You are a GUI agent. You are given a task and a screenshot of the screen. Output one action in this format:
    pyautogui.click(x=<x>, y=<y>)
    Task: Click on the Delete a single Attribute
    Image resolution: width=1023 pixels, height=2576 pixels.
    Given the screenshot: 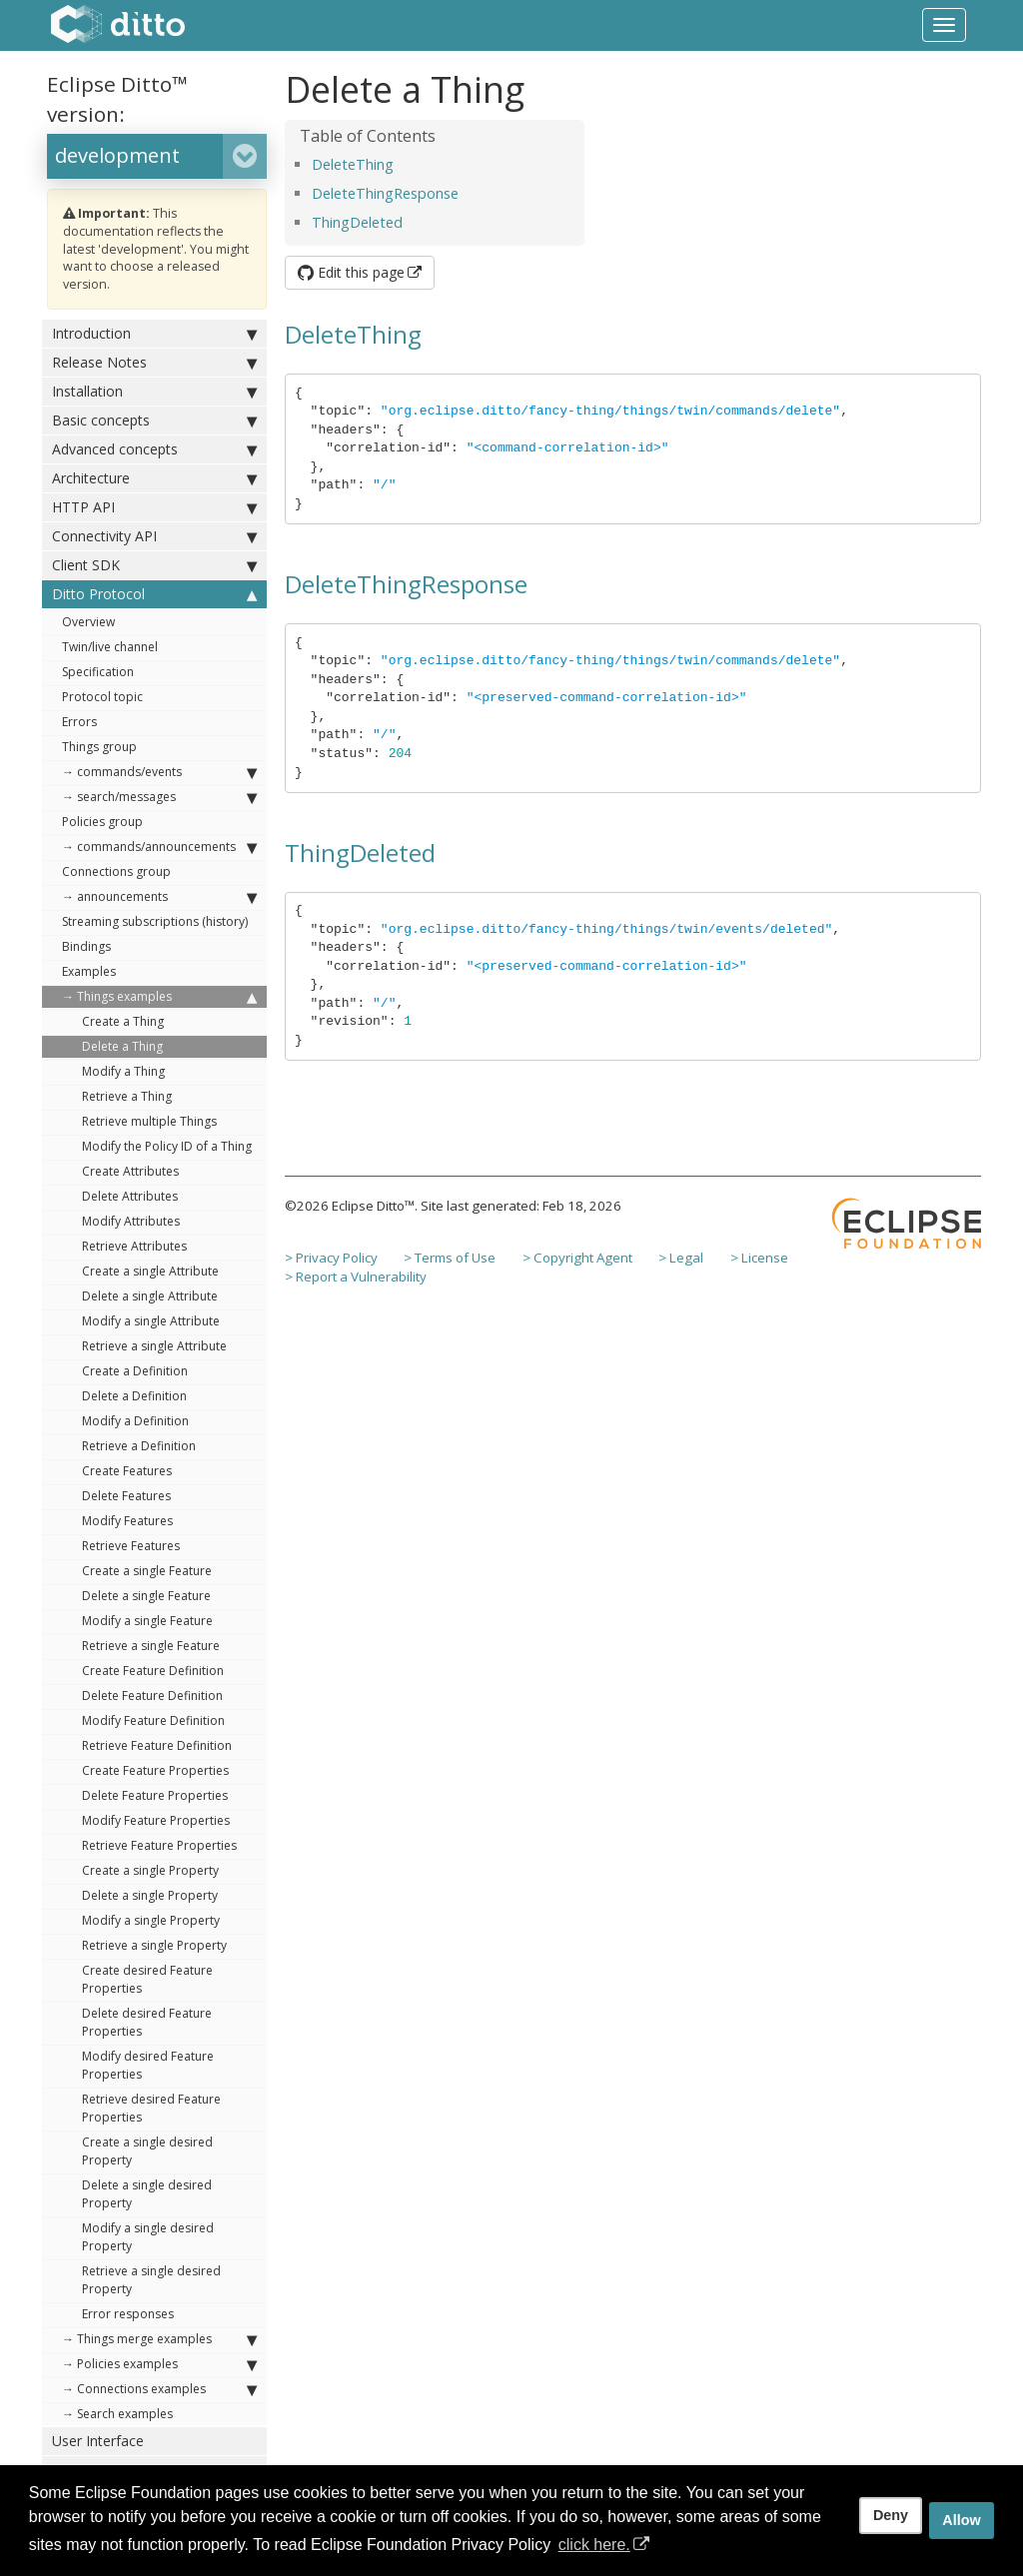 What is the action you would take?
    pyautogui.click(x=150, y=1296)
    